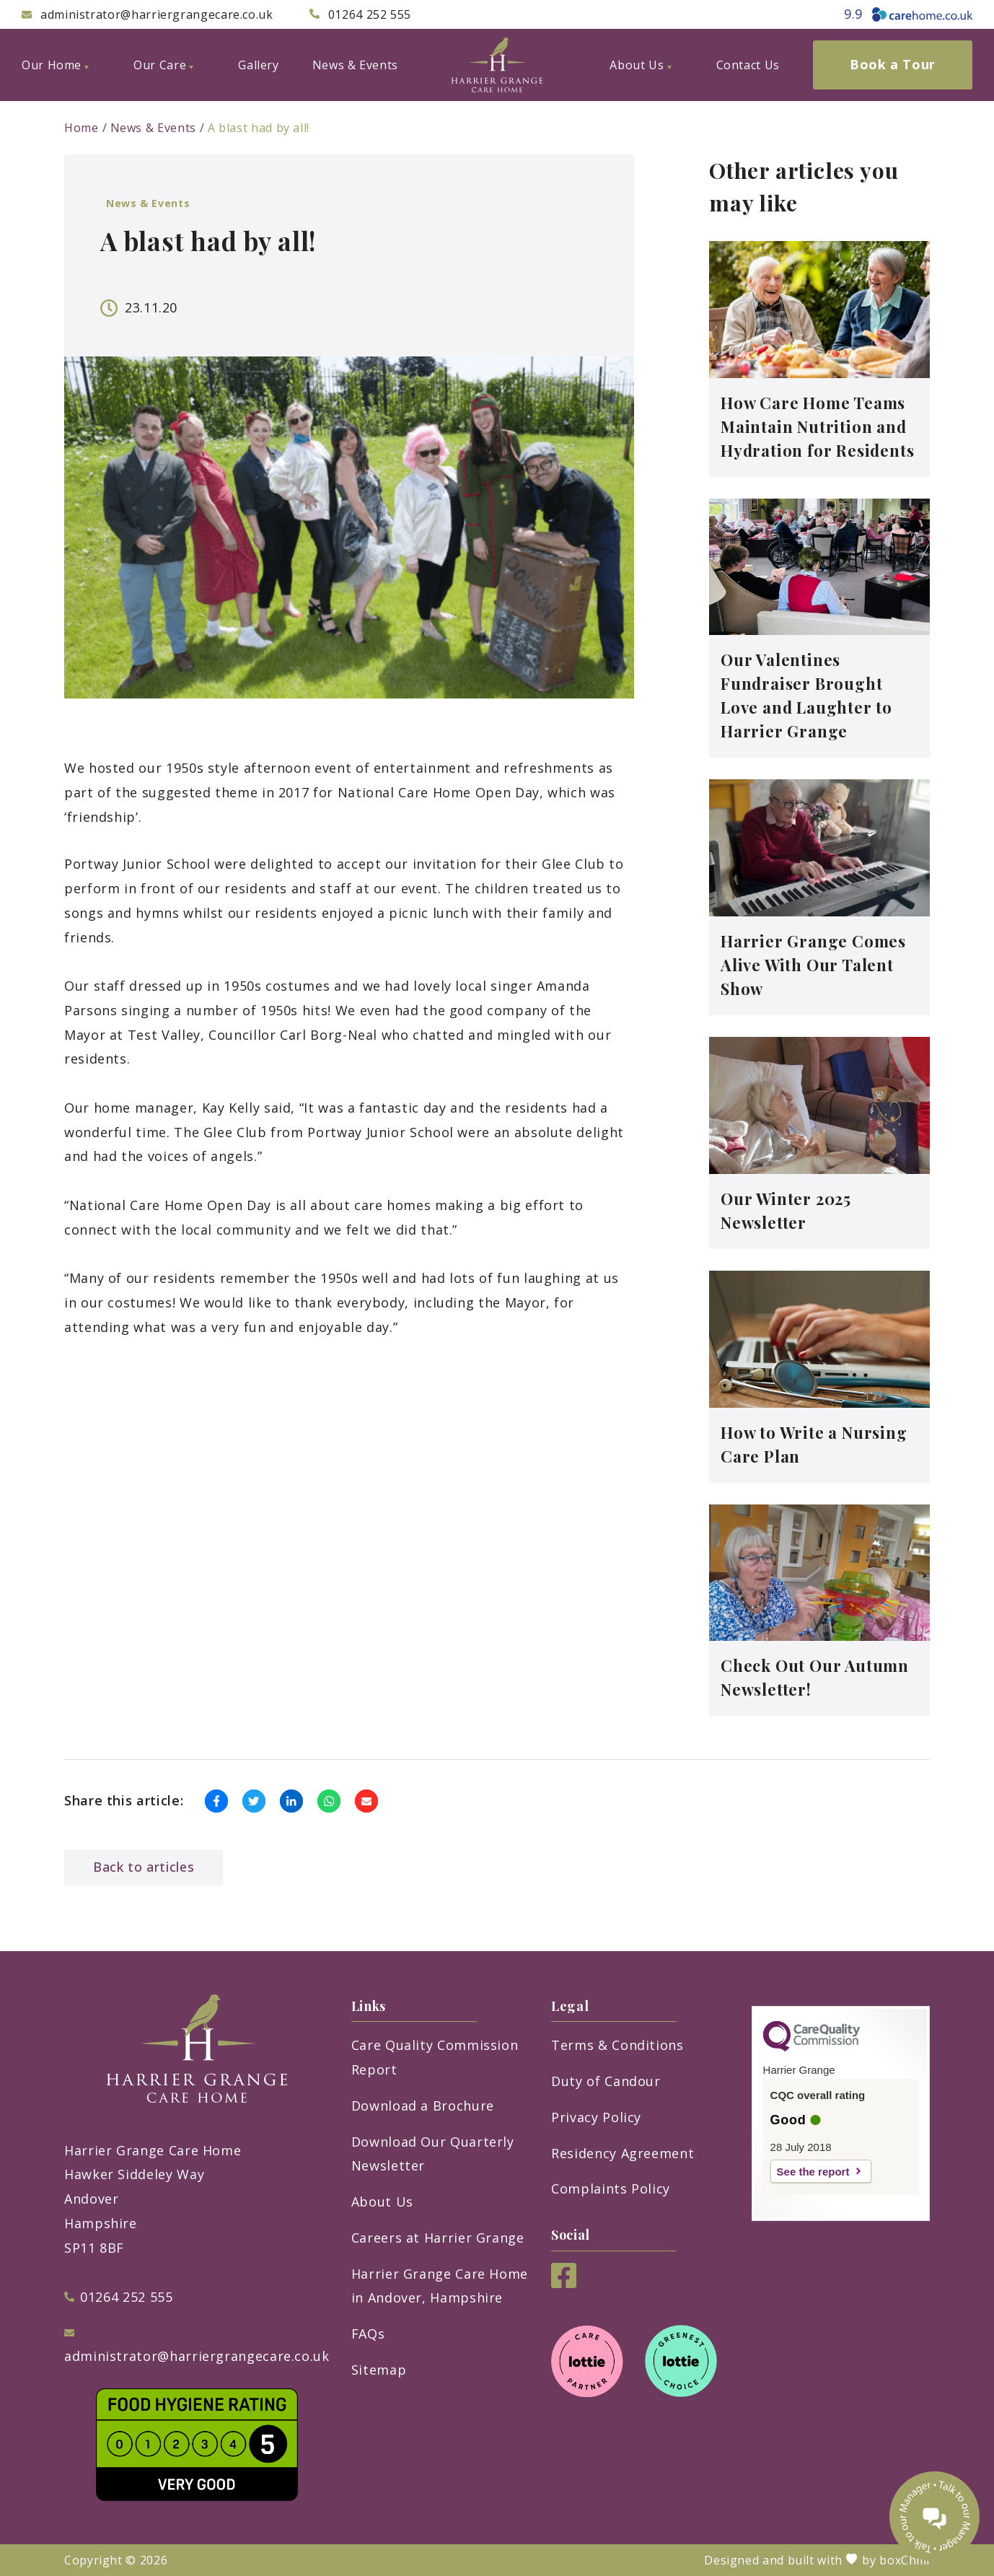 This screenshot has width=994, height=2576. I want to click on News & Events, so click(153, 128).